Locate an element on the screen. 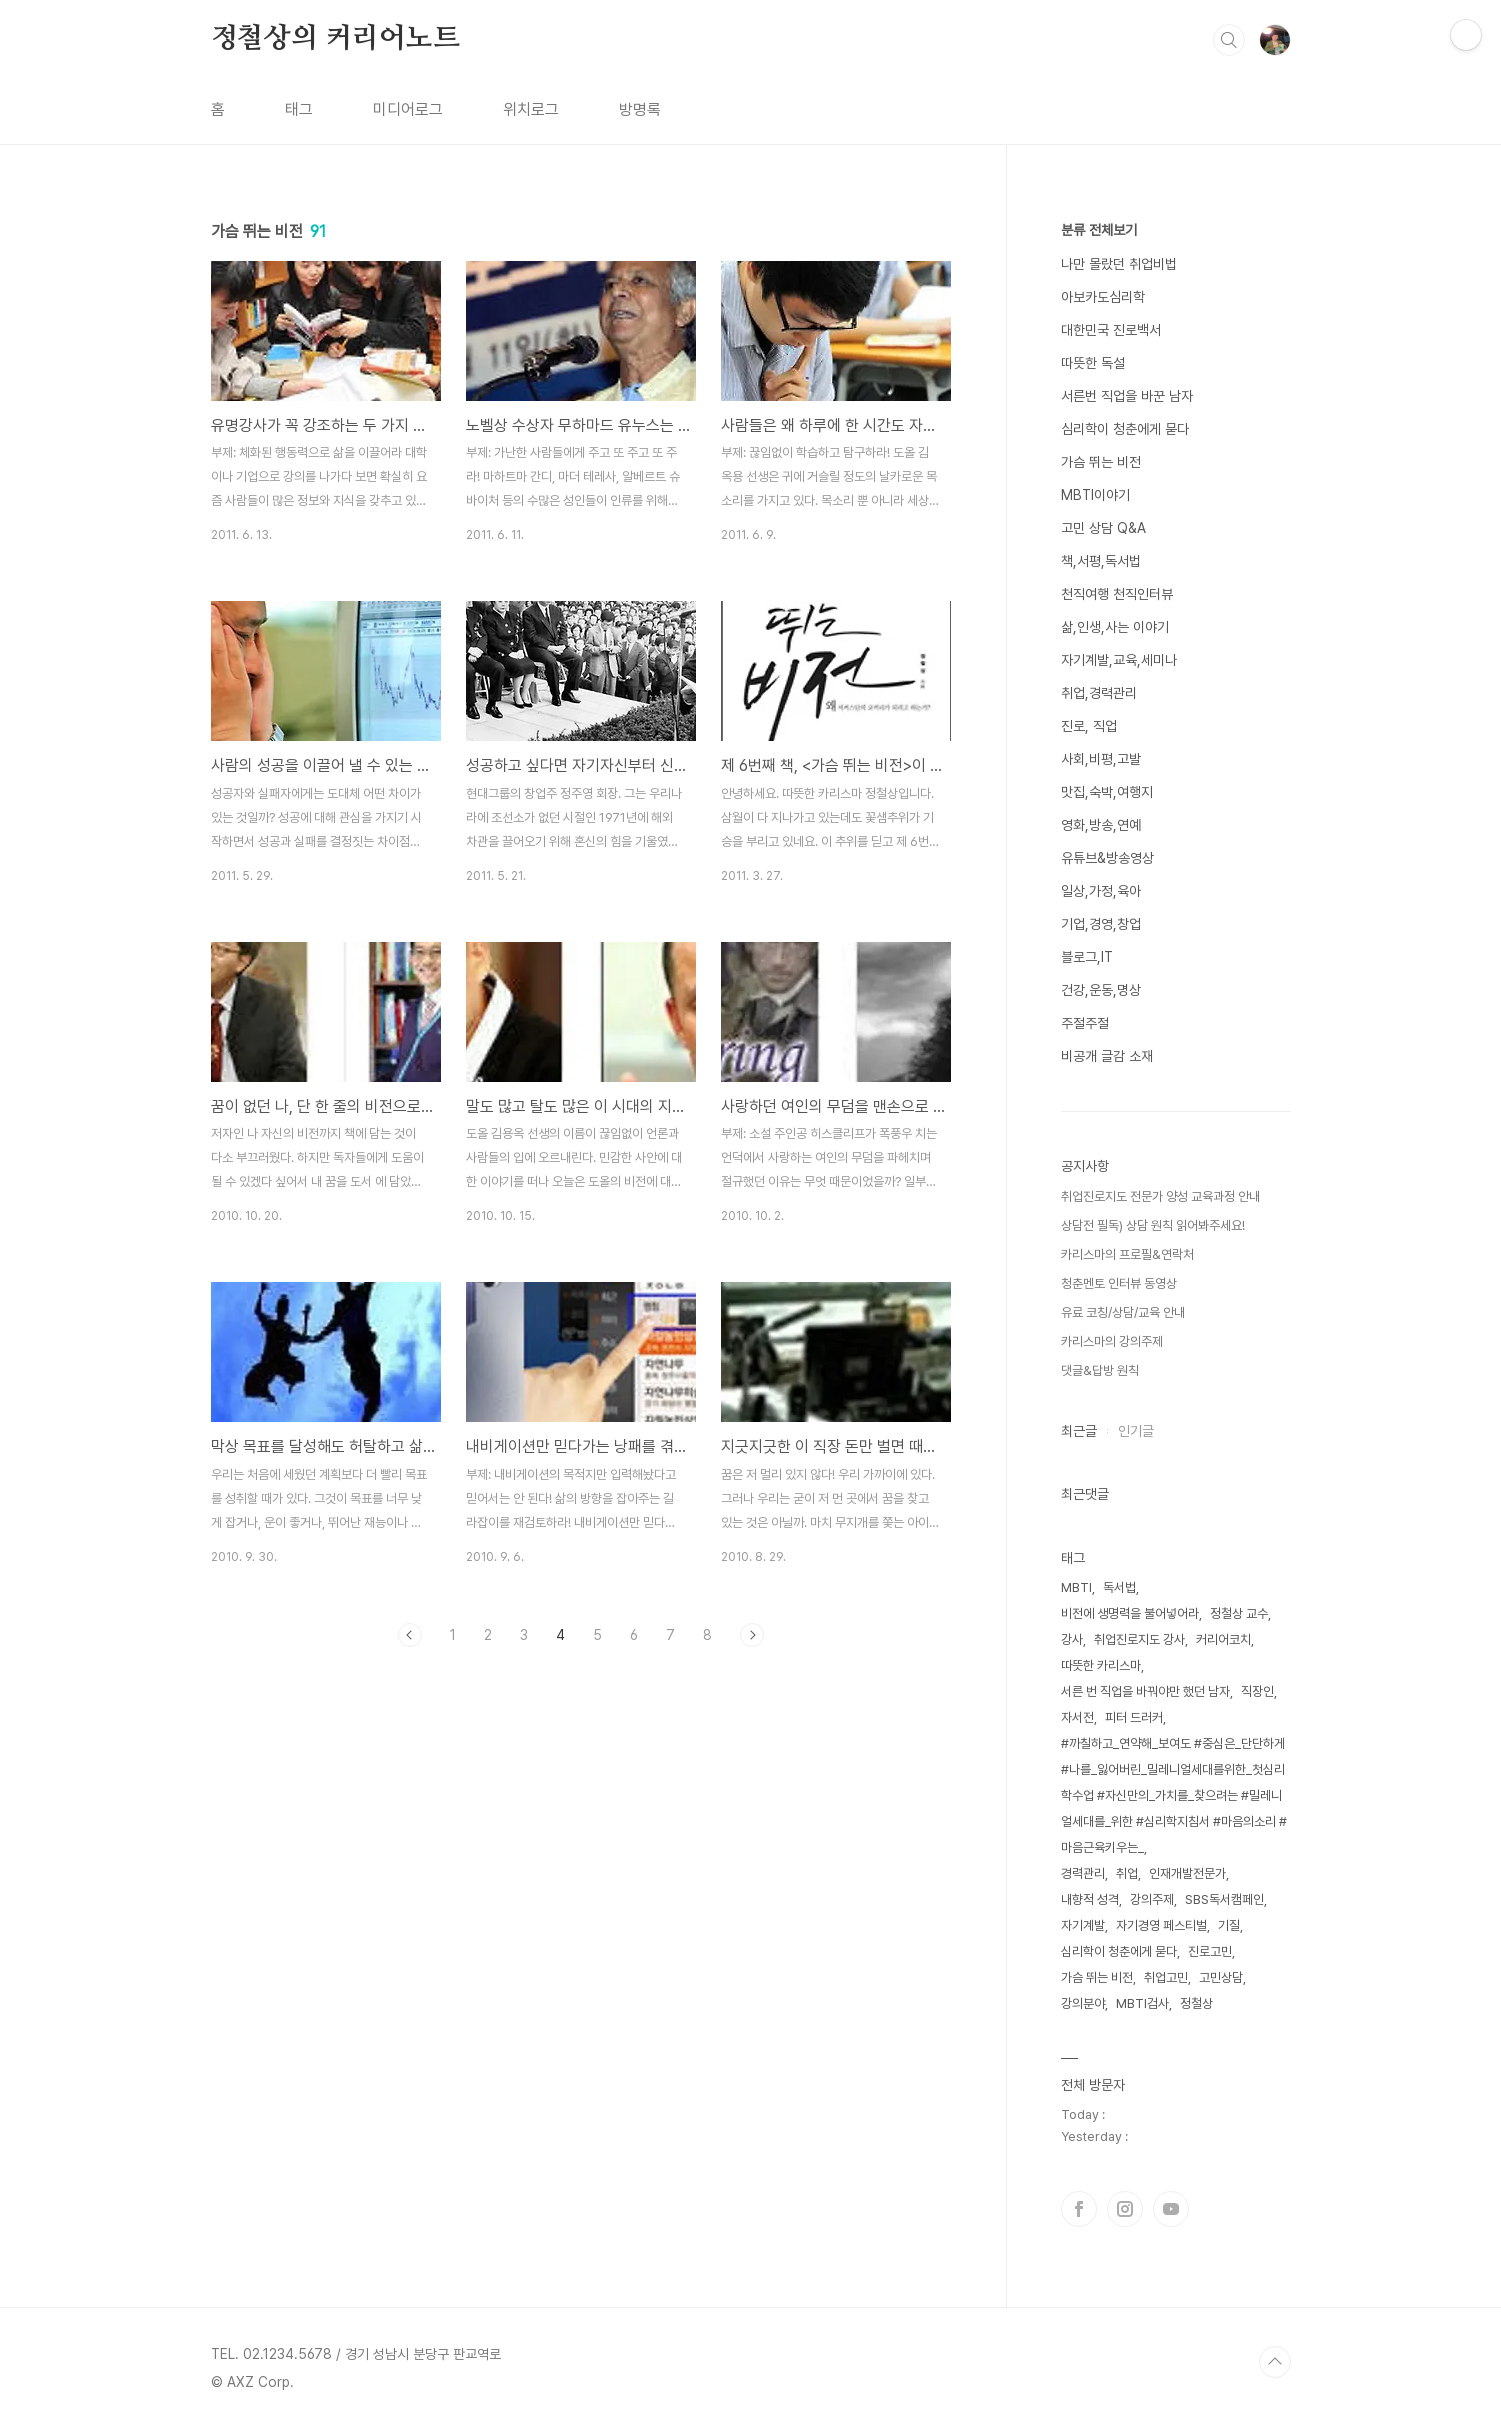 The height and width of the screenshot is (2429, 1501). 진로, 직업 is located at coordinates (1089, 726).